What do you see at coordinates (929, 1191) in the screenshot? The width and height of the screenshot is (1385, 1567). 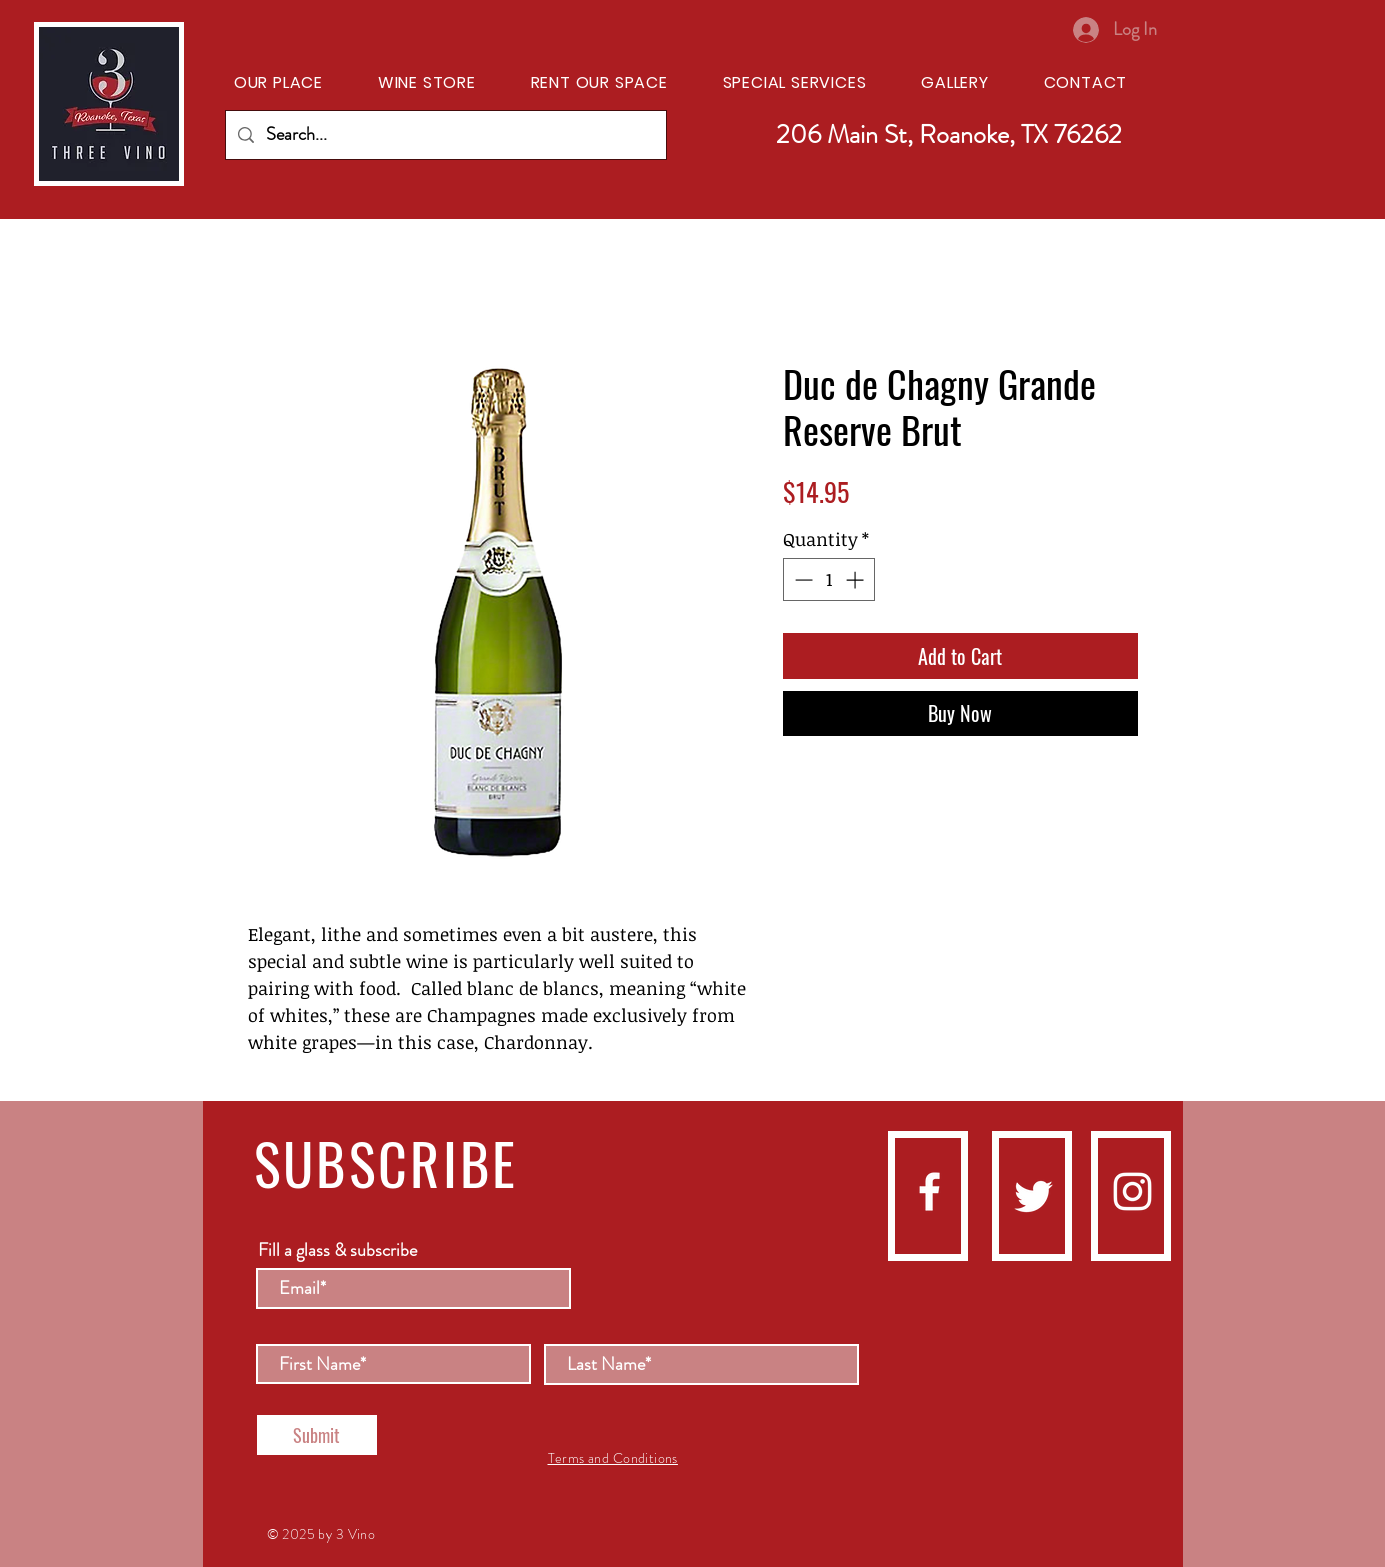 I see `[facebook]` at bounding box center [929, 1191].